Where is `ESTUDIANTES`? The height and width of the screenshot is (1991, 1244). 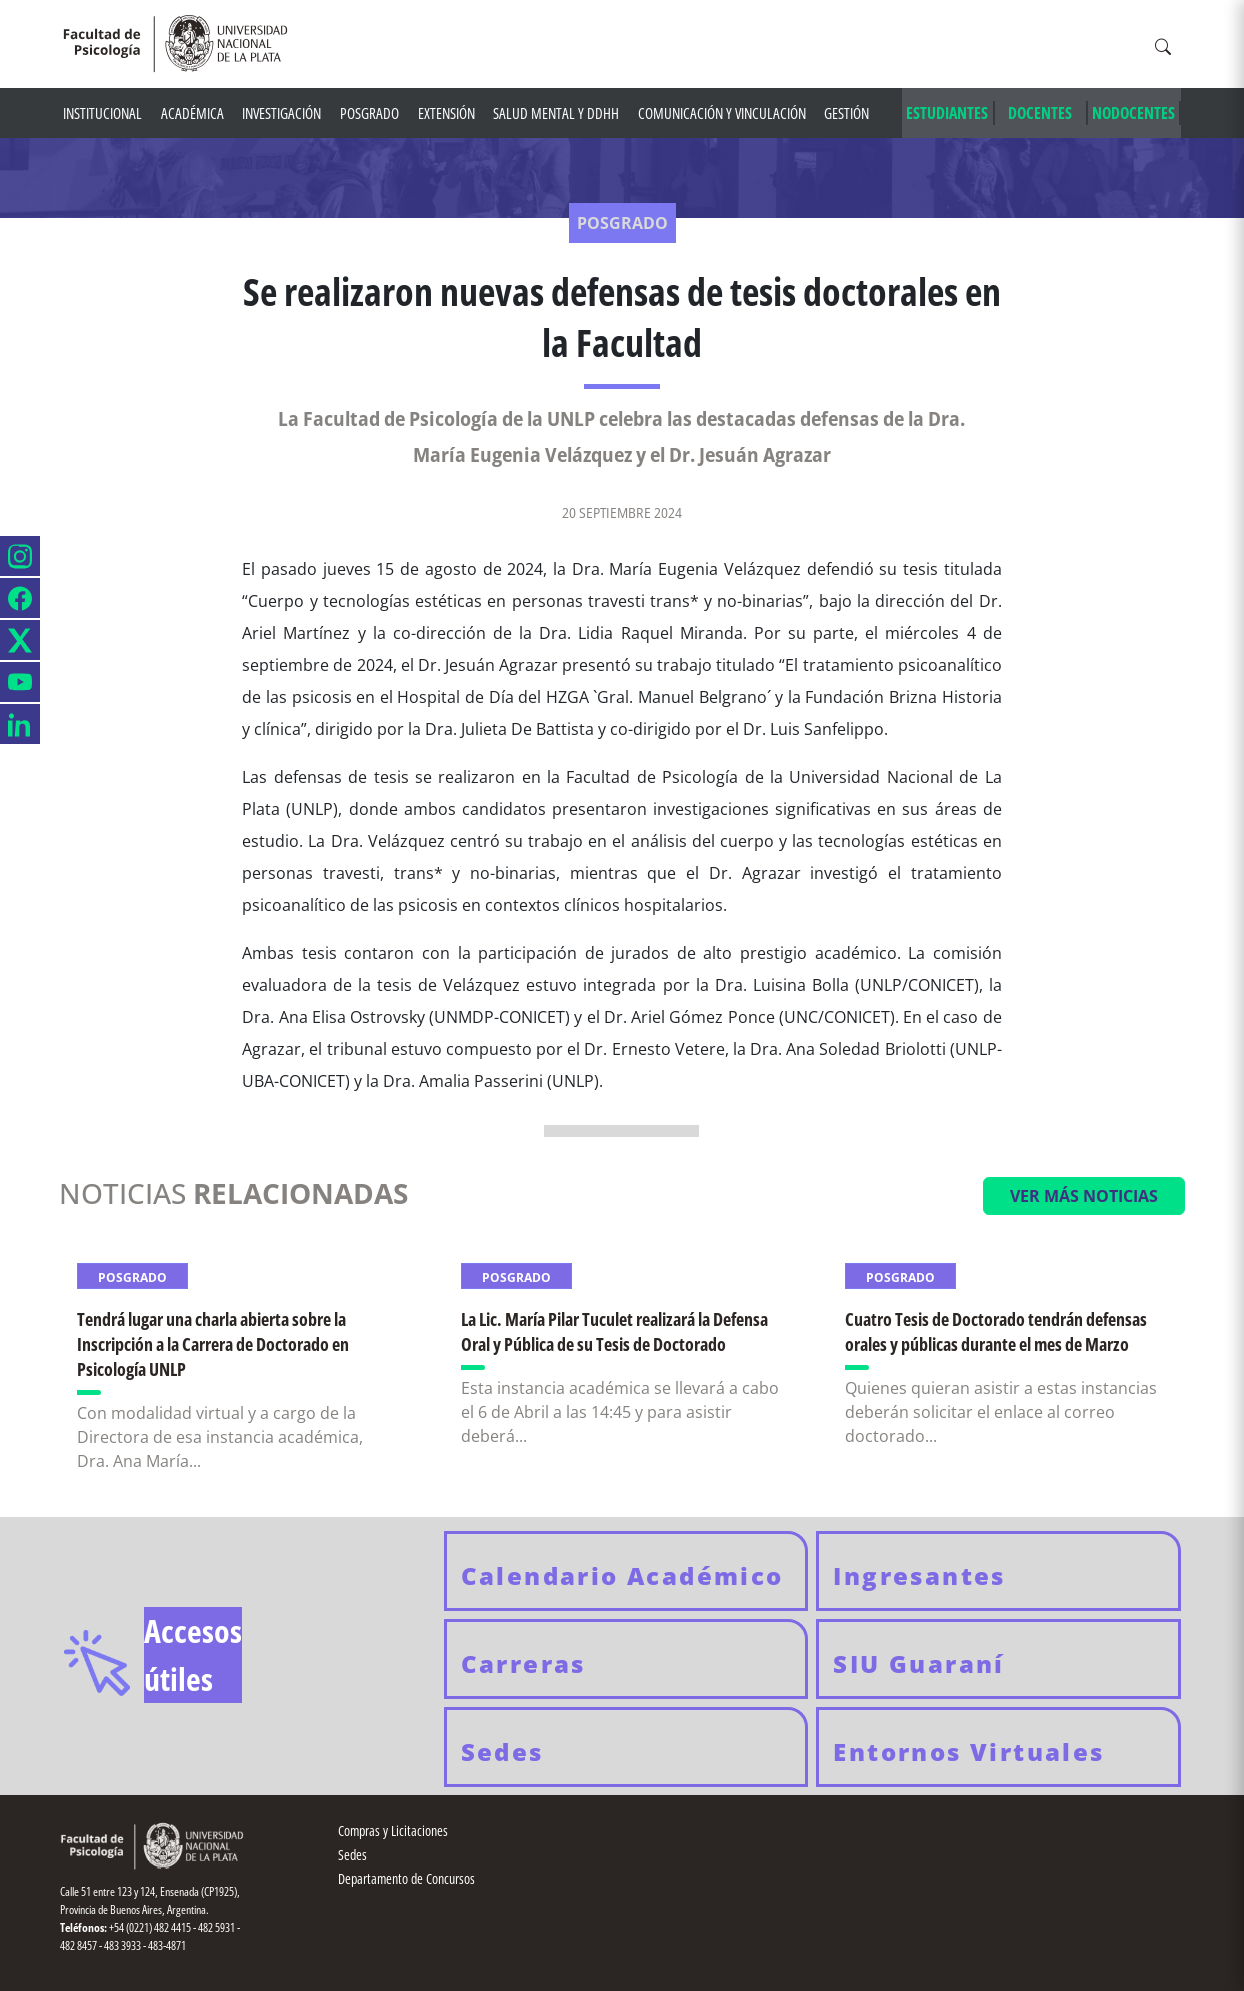 ESTUDIANTES is located at coordinates (947, 113).